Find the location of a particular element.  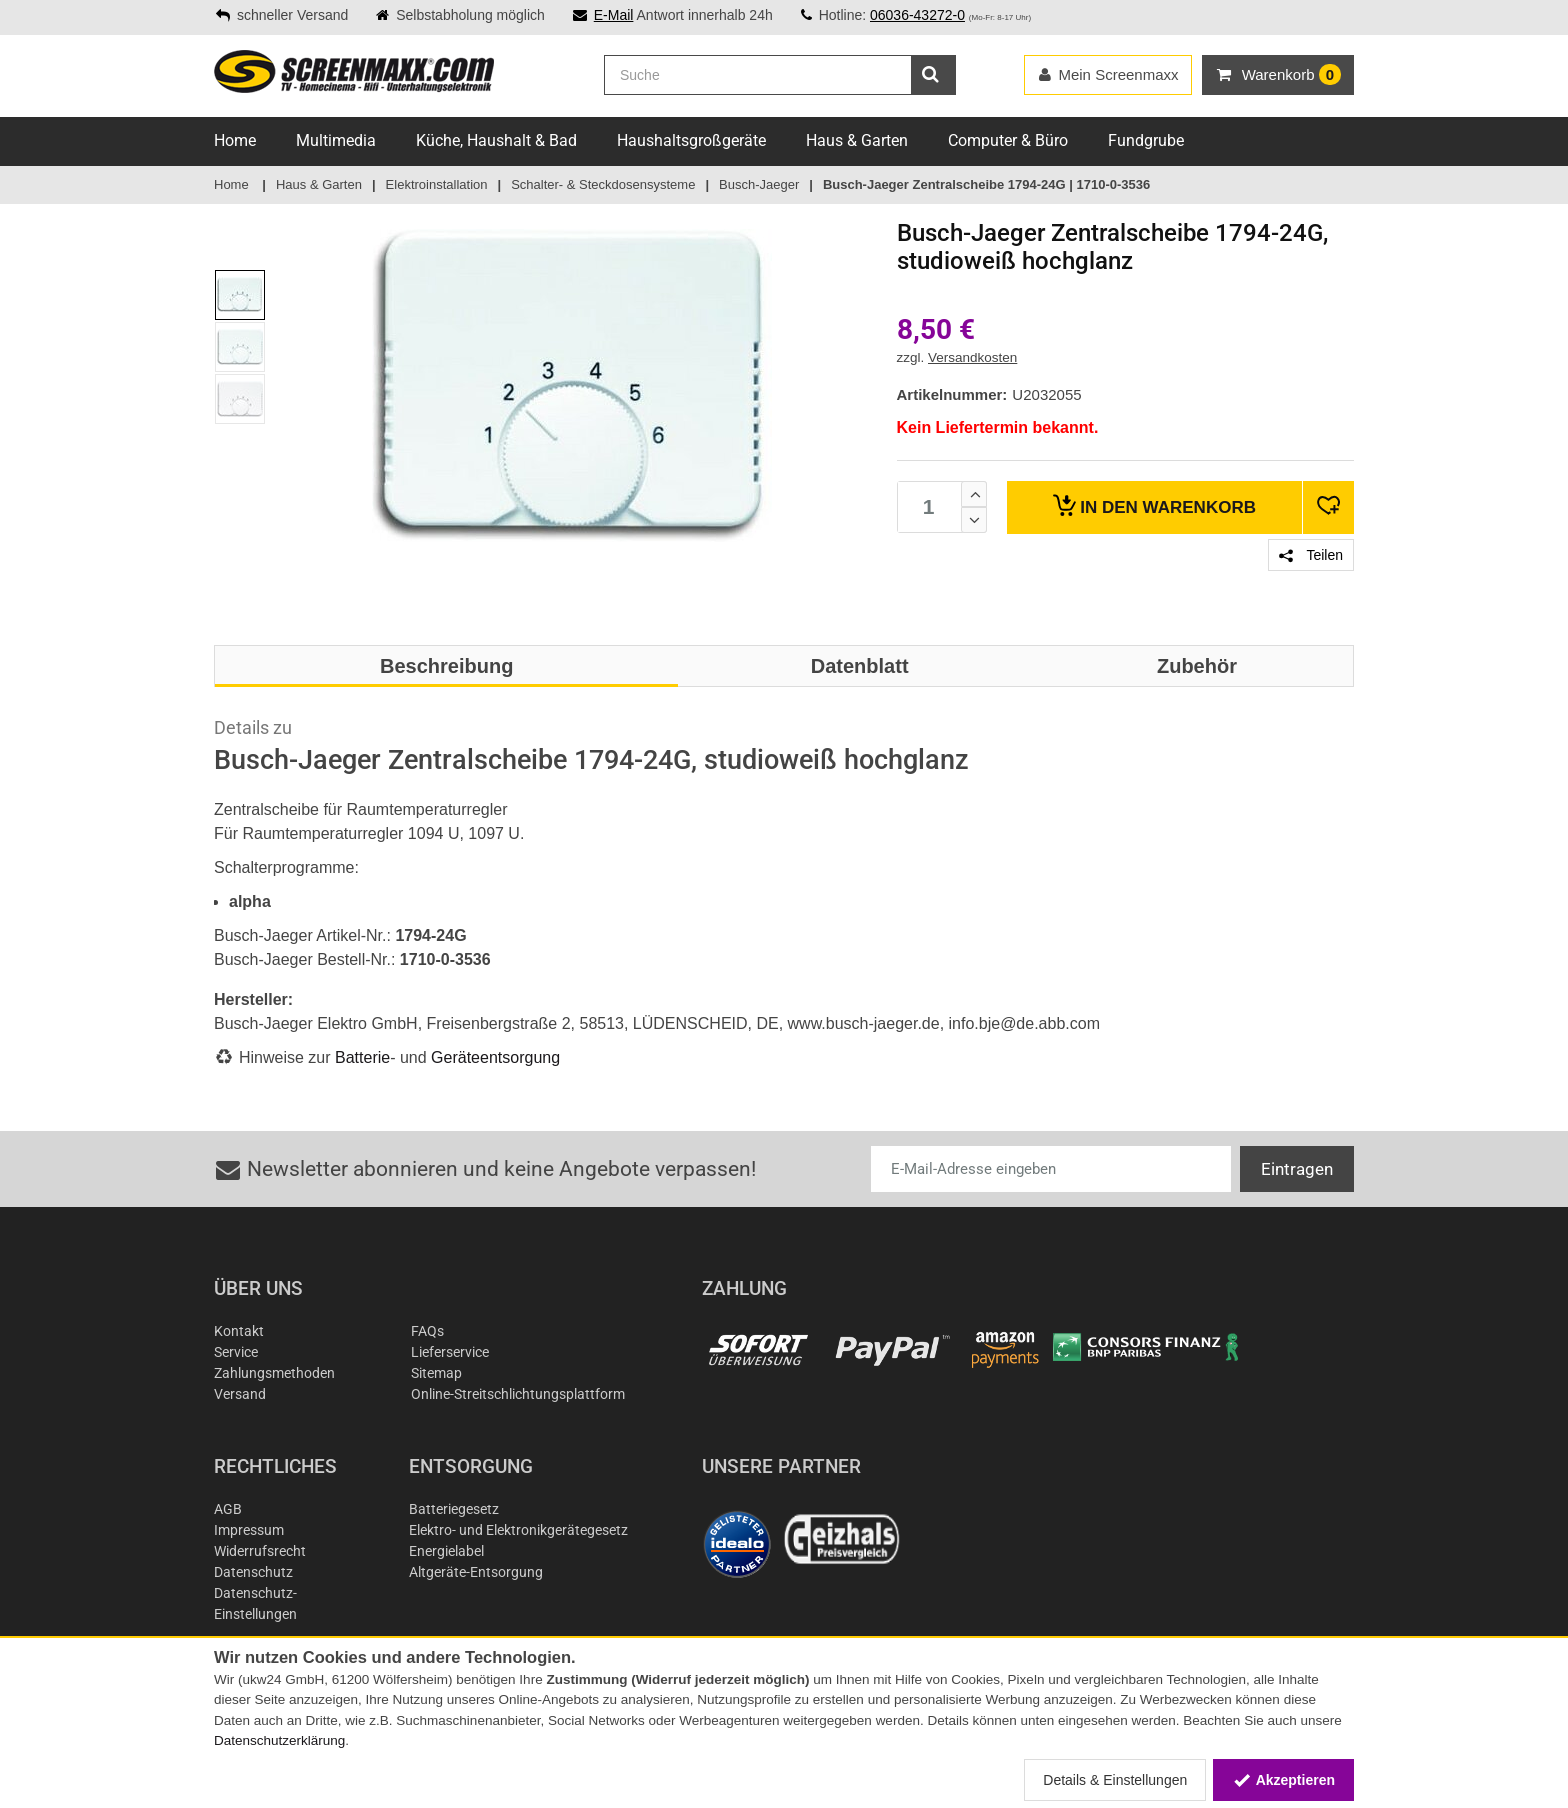

Kontakt is located at coordinates (239, 1331).